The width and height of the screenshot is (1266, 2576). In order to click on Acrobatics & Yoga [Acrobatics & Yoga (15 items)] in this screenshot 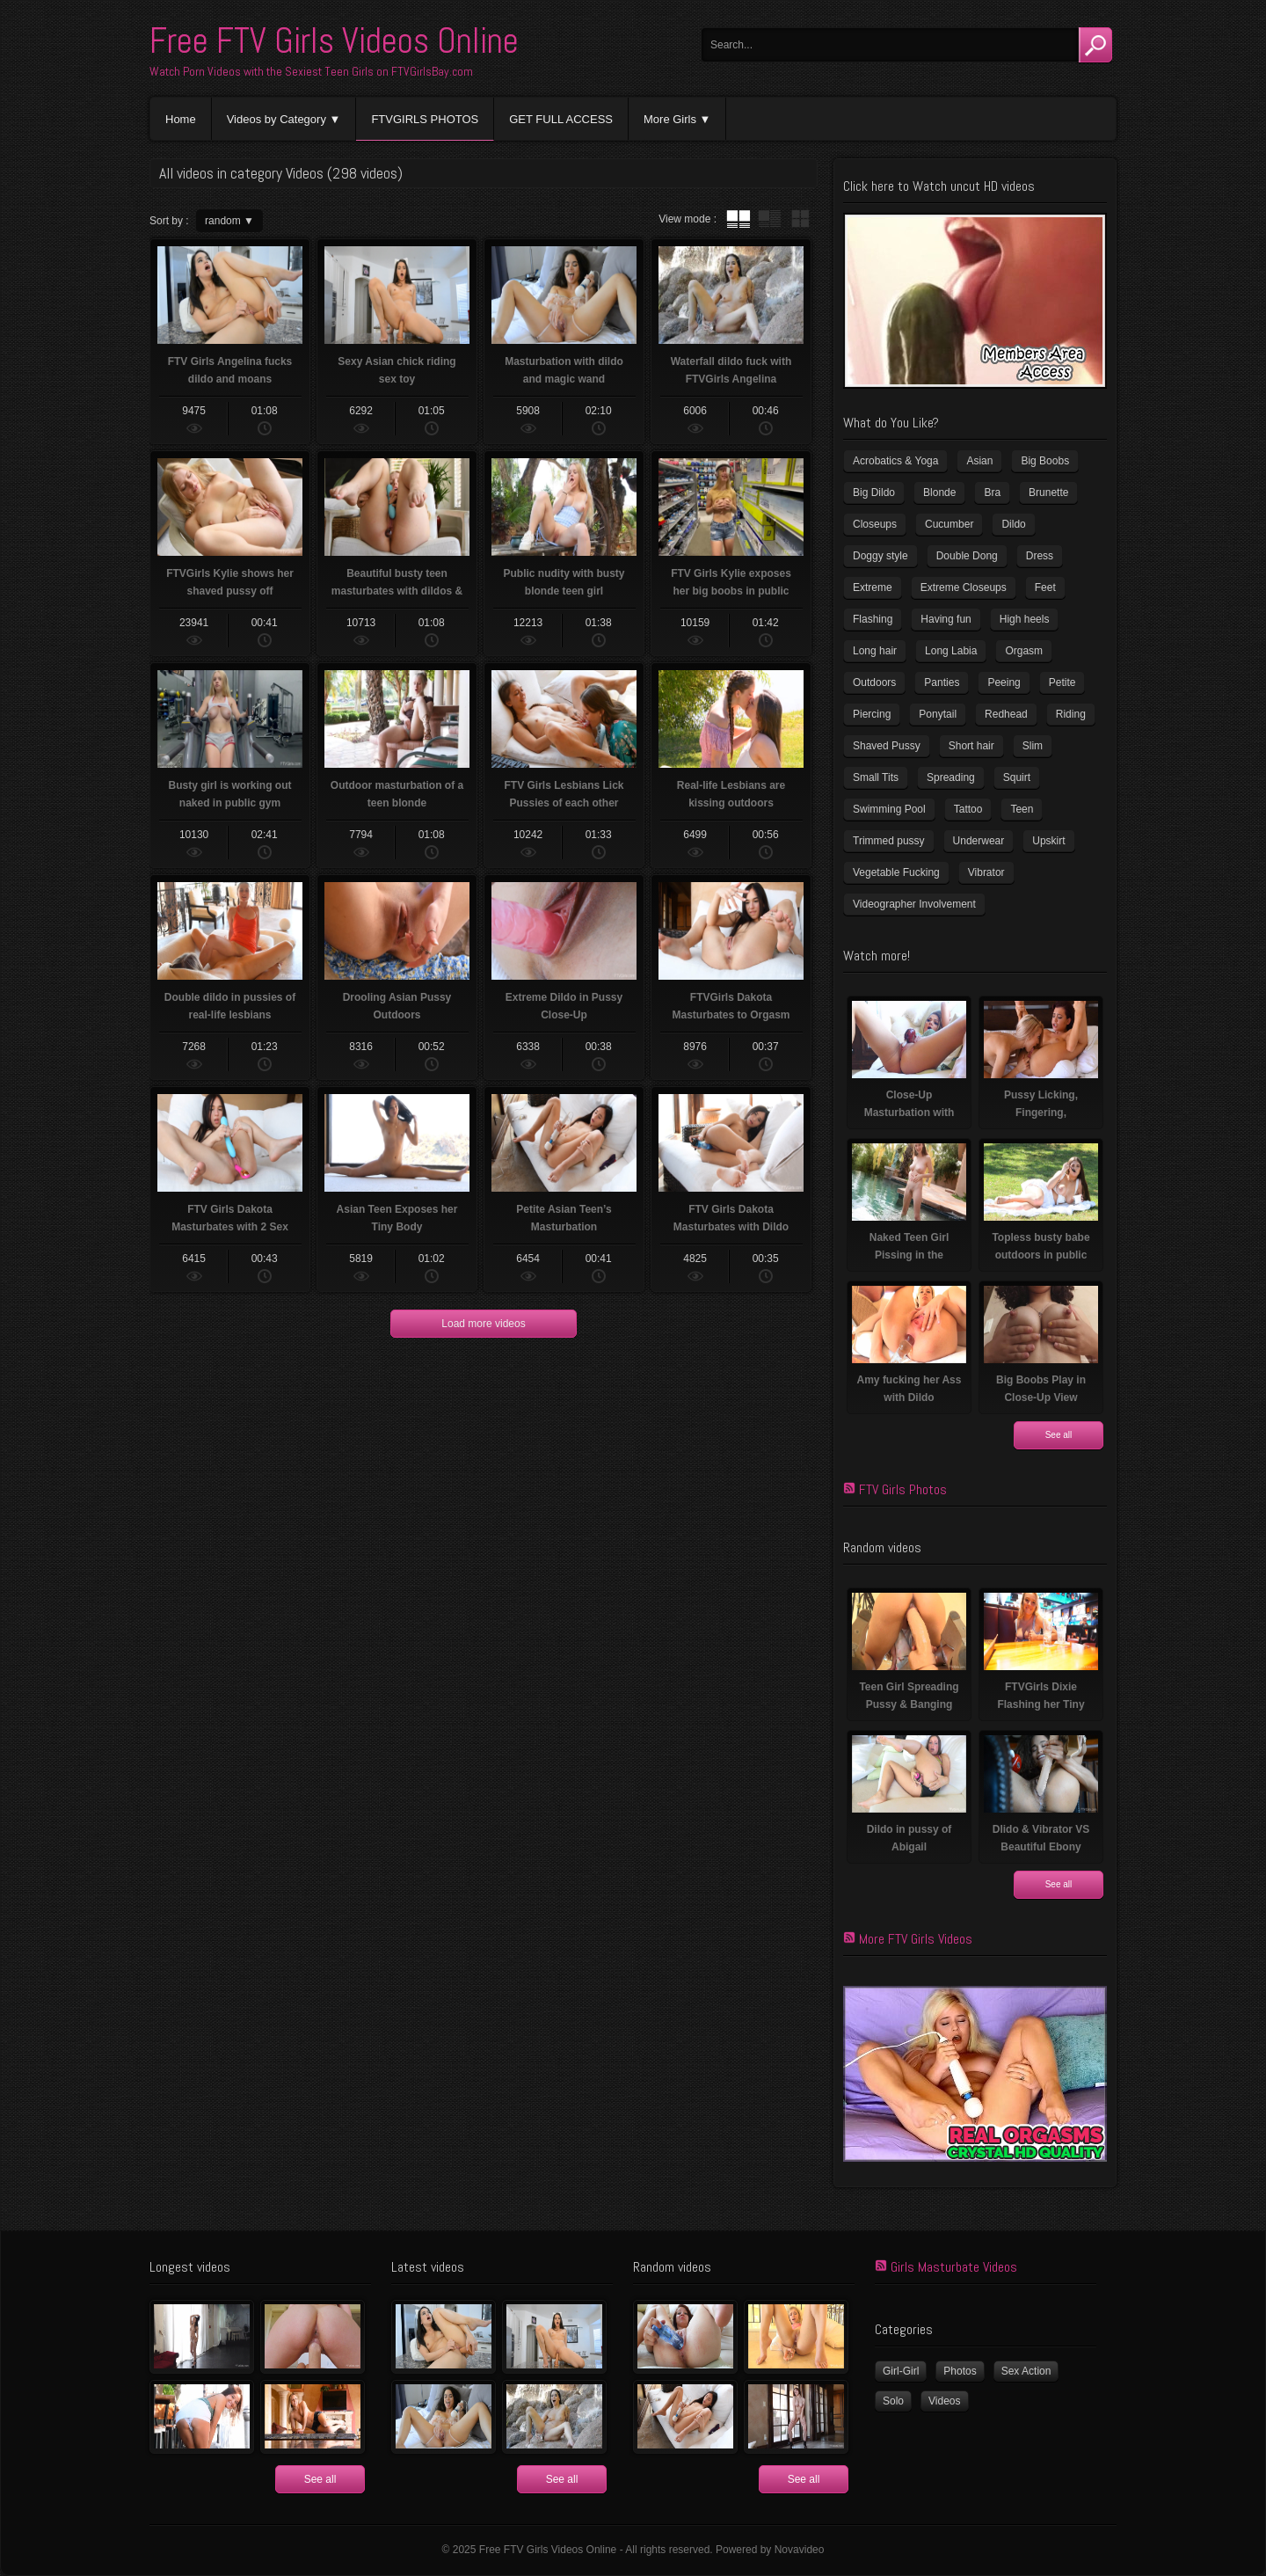, I will do `click(895, 461)`.